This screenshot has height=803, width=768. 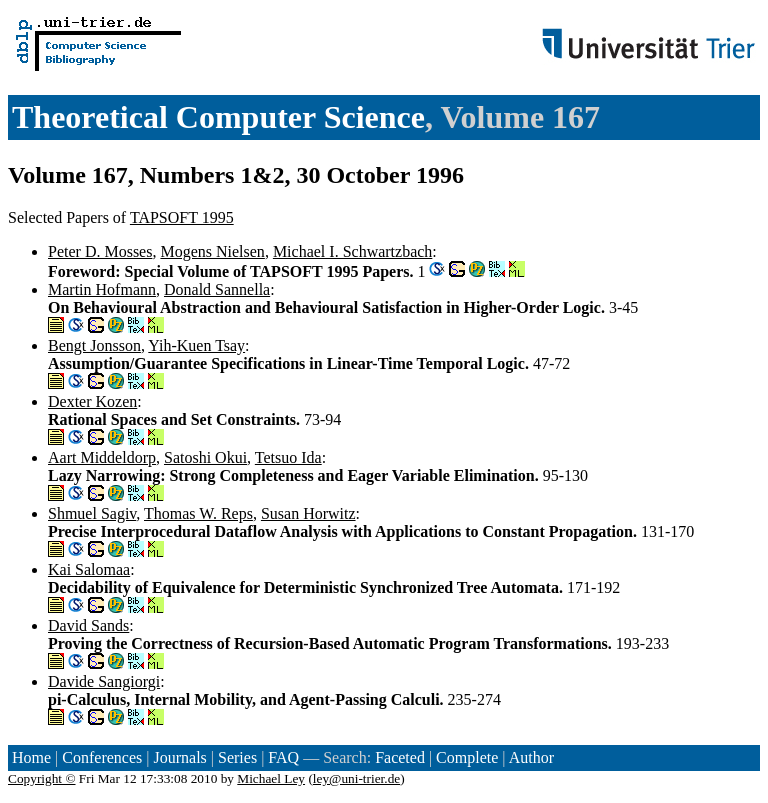 I want to click on Theoretical Computer Science, so click(x=218, y=117).